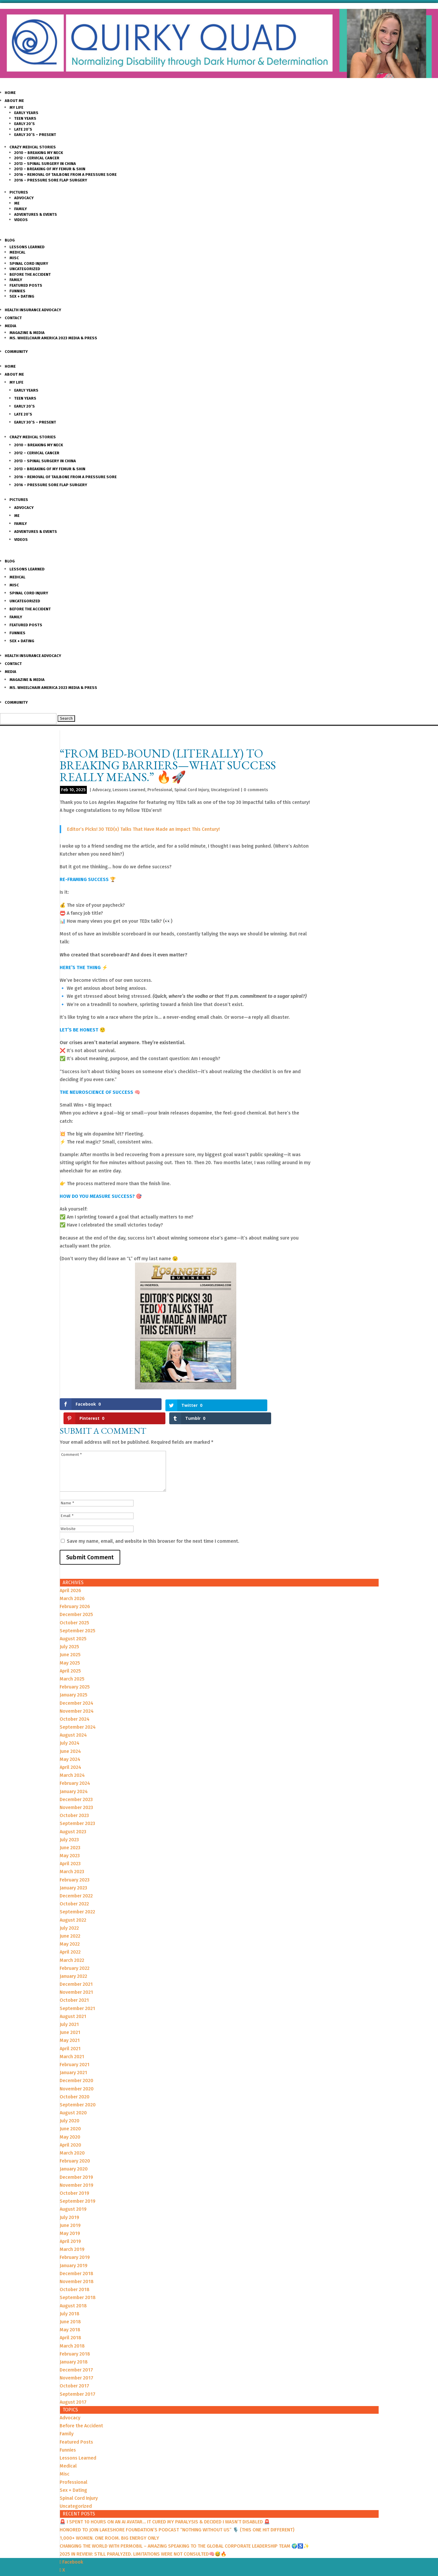 The height and width of the screenshot is (2576, 438). Describe the element at coordinates (10, 326) in the screenshot. I see `Media` at that location.